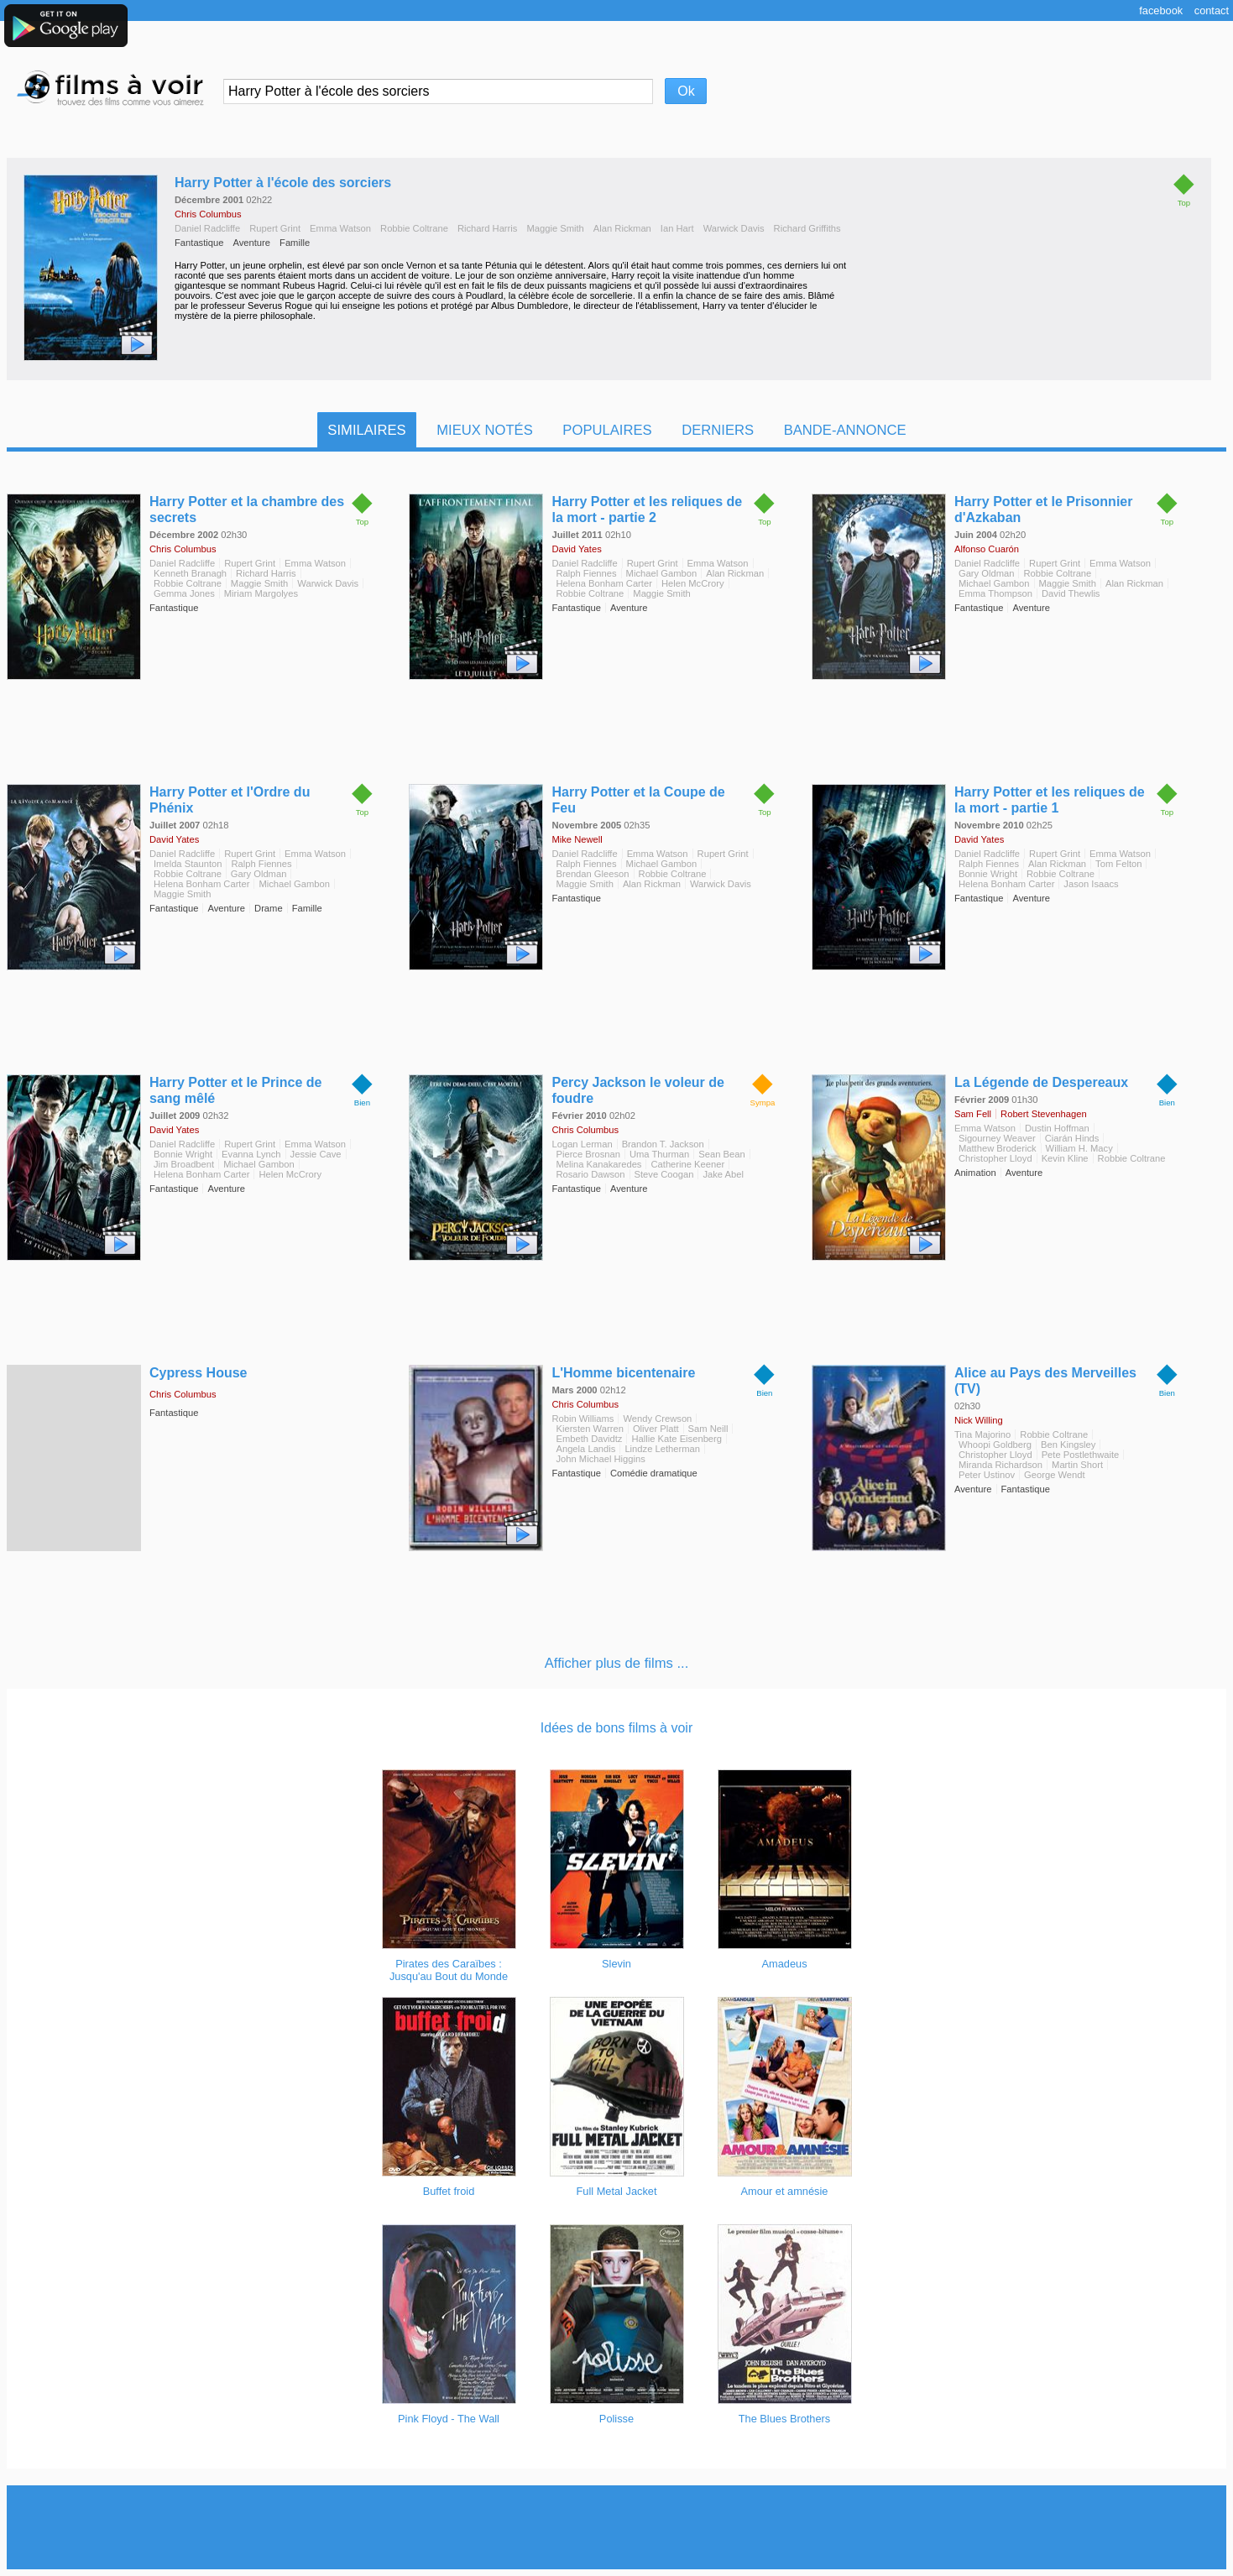 Image resolution: width=1233 pixels, height=2576 pixels. What do you see at coordinates (692, 583) in the screenshot?
I see `Helen McCrory` at bounding box center [692, 583].